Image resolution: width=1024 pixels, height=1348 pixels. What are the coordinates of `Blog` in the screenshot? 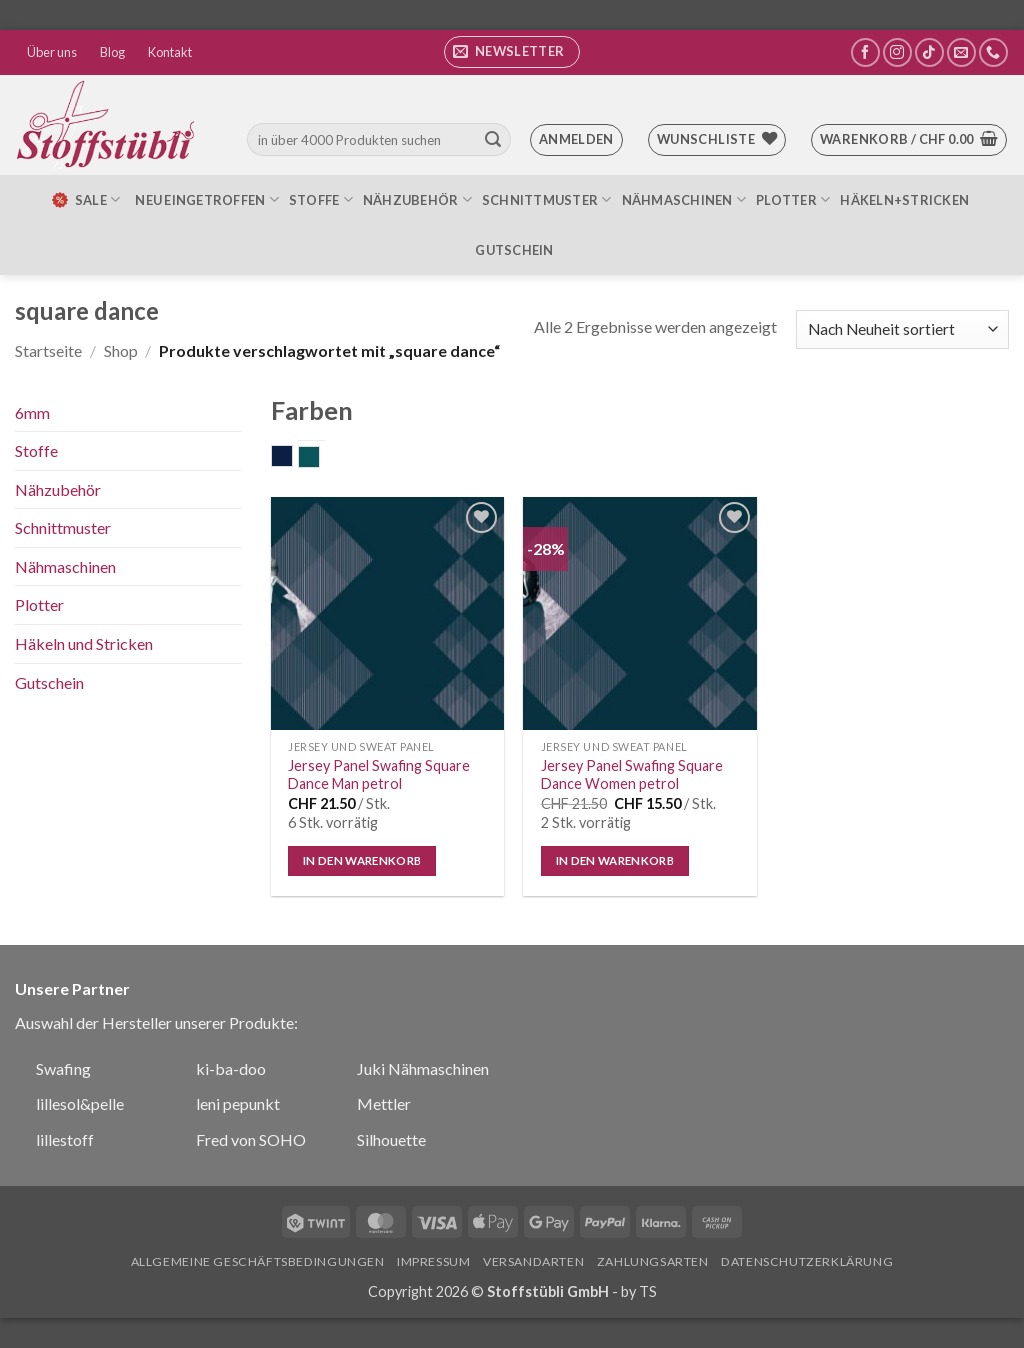 It's located at (112, 52).